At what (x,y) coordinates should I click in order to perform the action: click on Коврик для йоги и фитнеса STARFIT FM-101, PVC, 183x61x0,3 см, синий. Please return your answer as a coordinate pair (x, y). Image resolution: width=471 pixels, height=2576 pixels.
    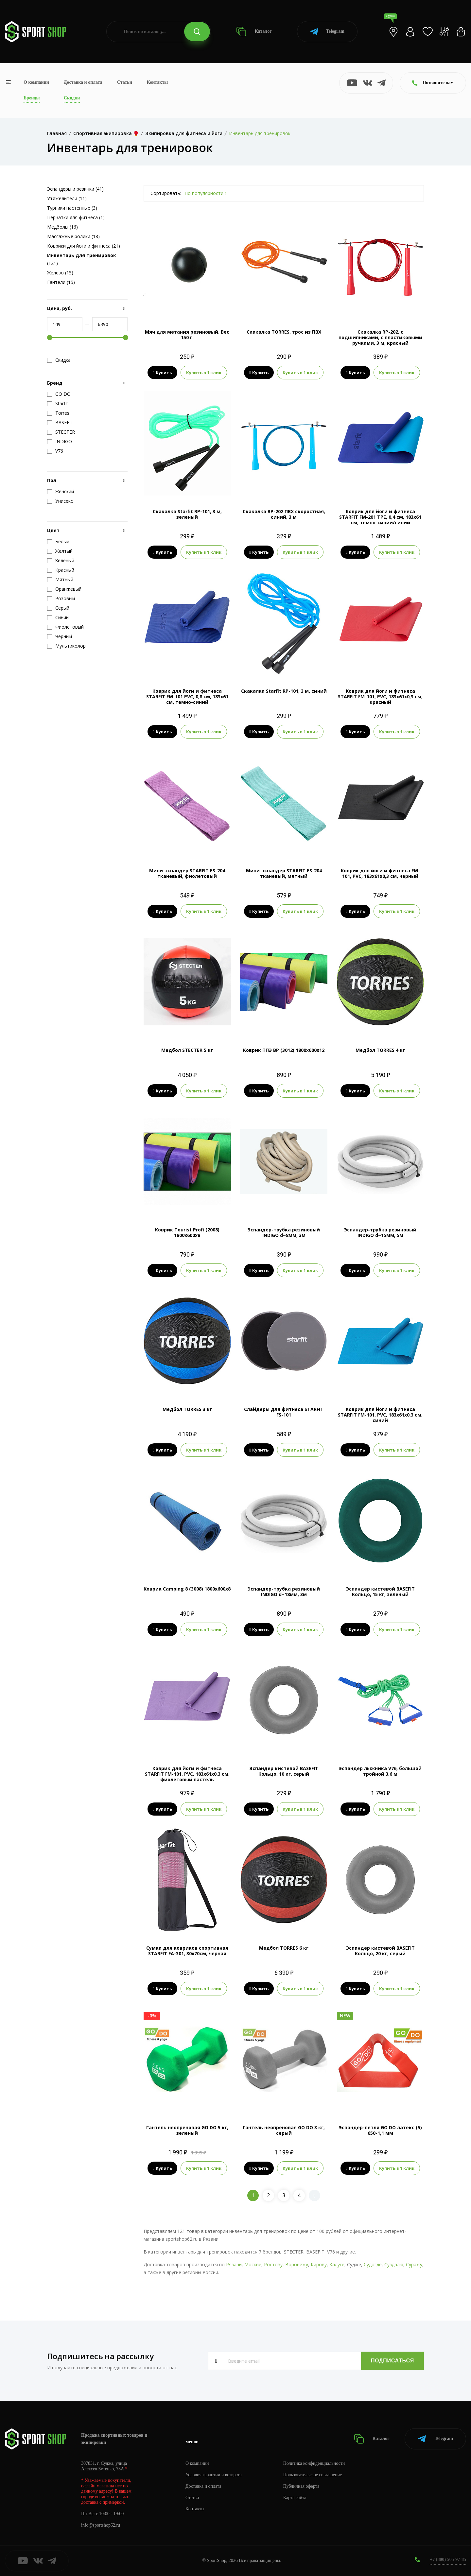
    Looking at the image, I should click on (380, 1414).